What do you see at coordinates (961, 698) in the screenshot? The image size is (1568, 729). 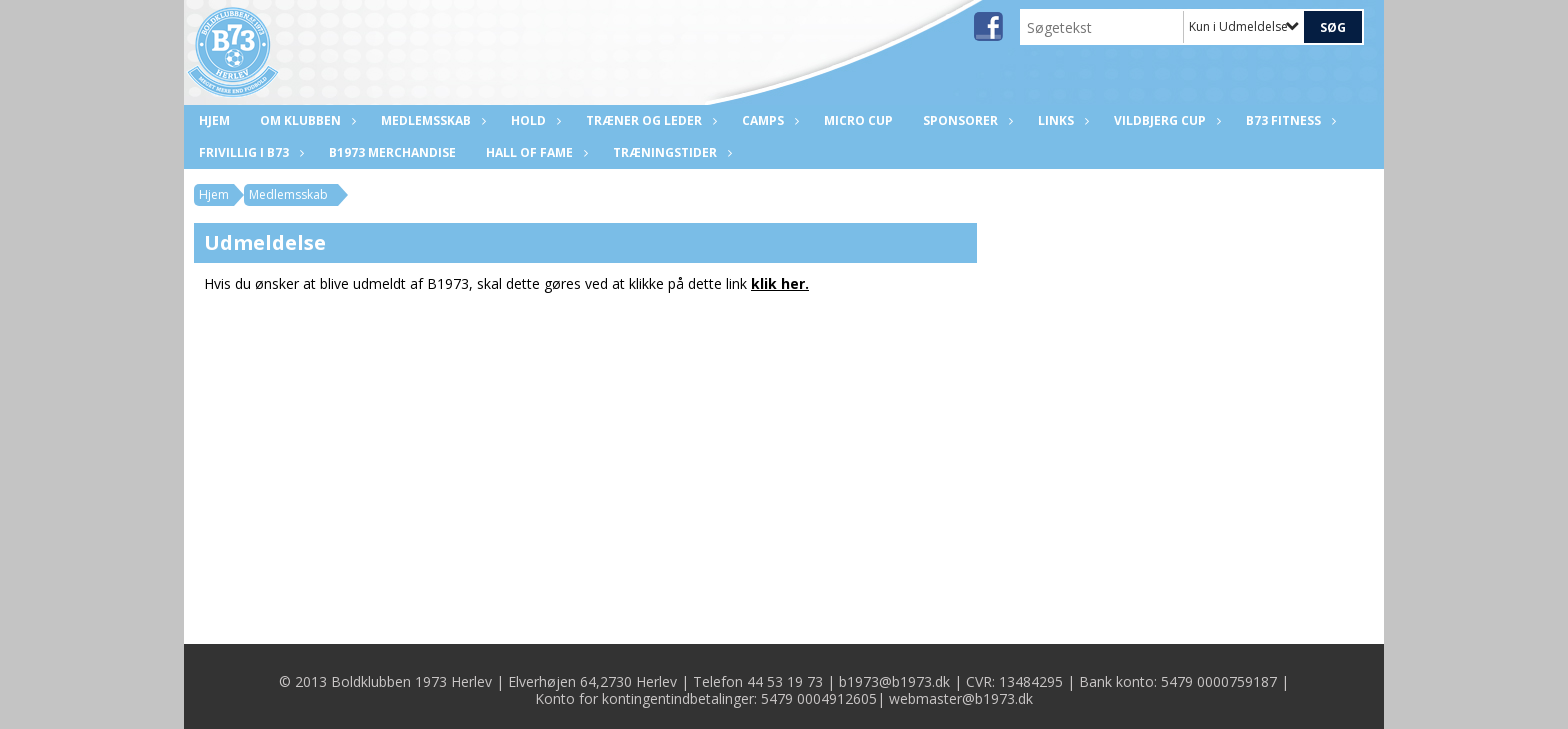 I see `webmaster@b1973.dk` at bounding box center [961, 698].